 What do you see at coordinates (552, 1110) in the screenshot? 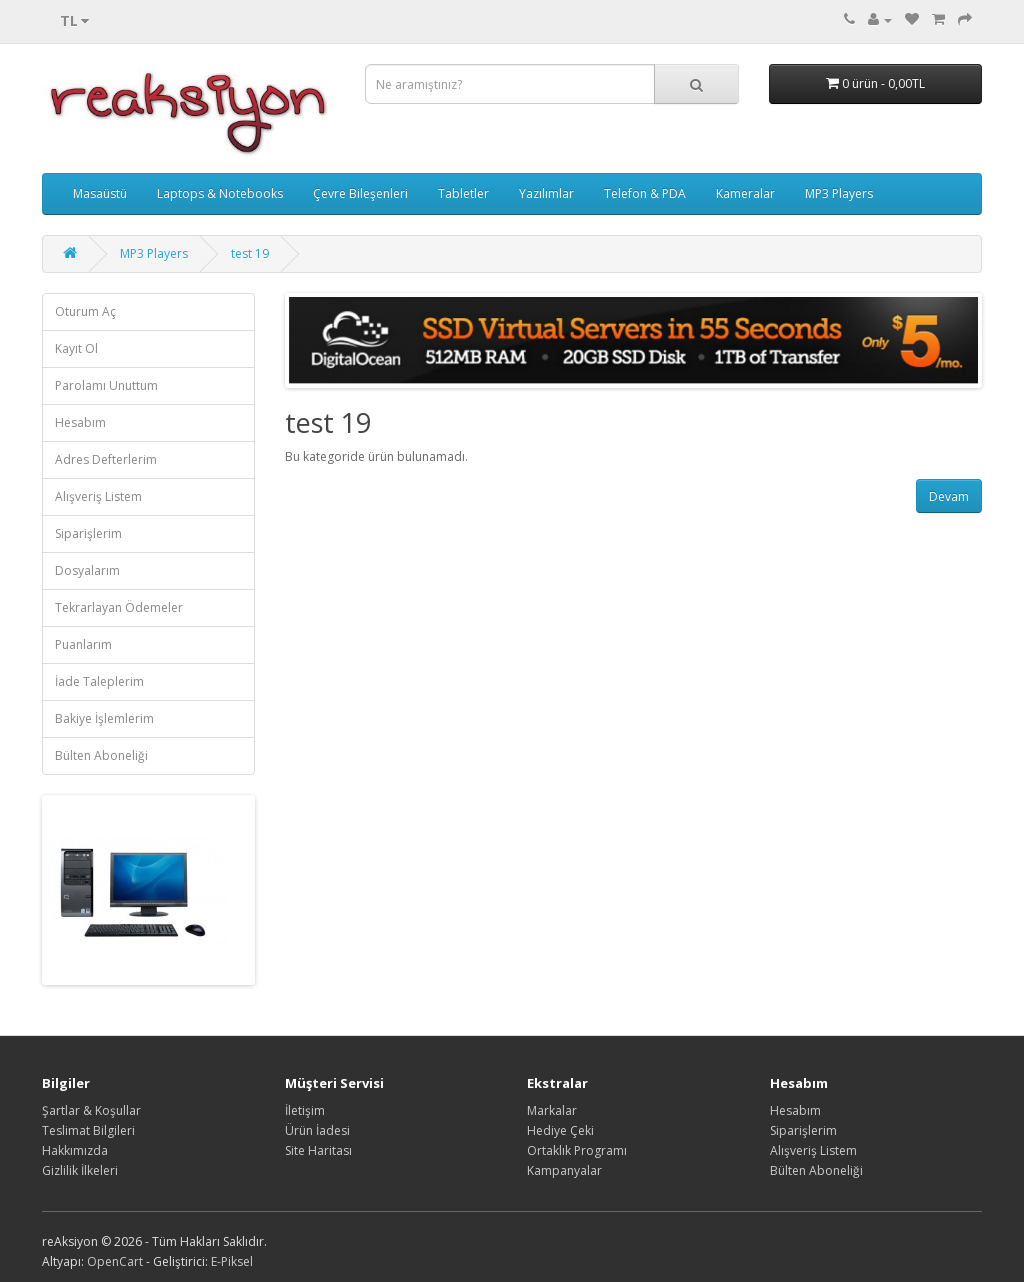
I see `Markalar` at bounding box center [552, 1110].